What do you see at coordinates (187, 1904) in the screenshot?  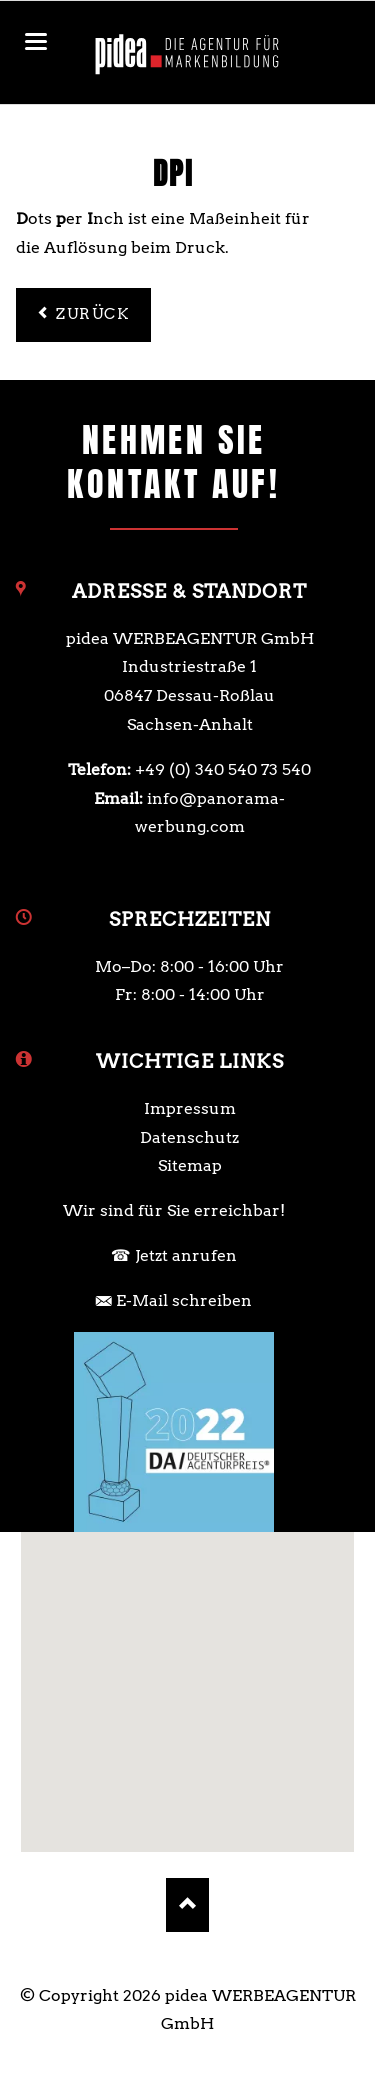 I see `Nach oben` at bounding box center [187, 1904].